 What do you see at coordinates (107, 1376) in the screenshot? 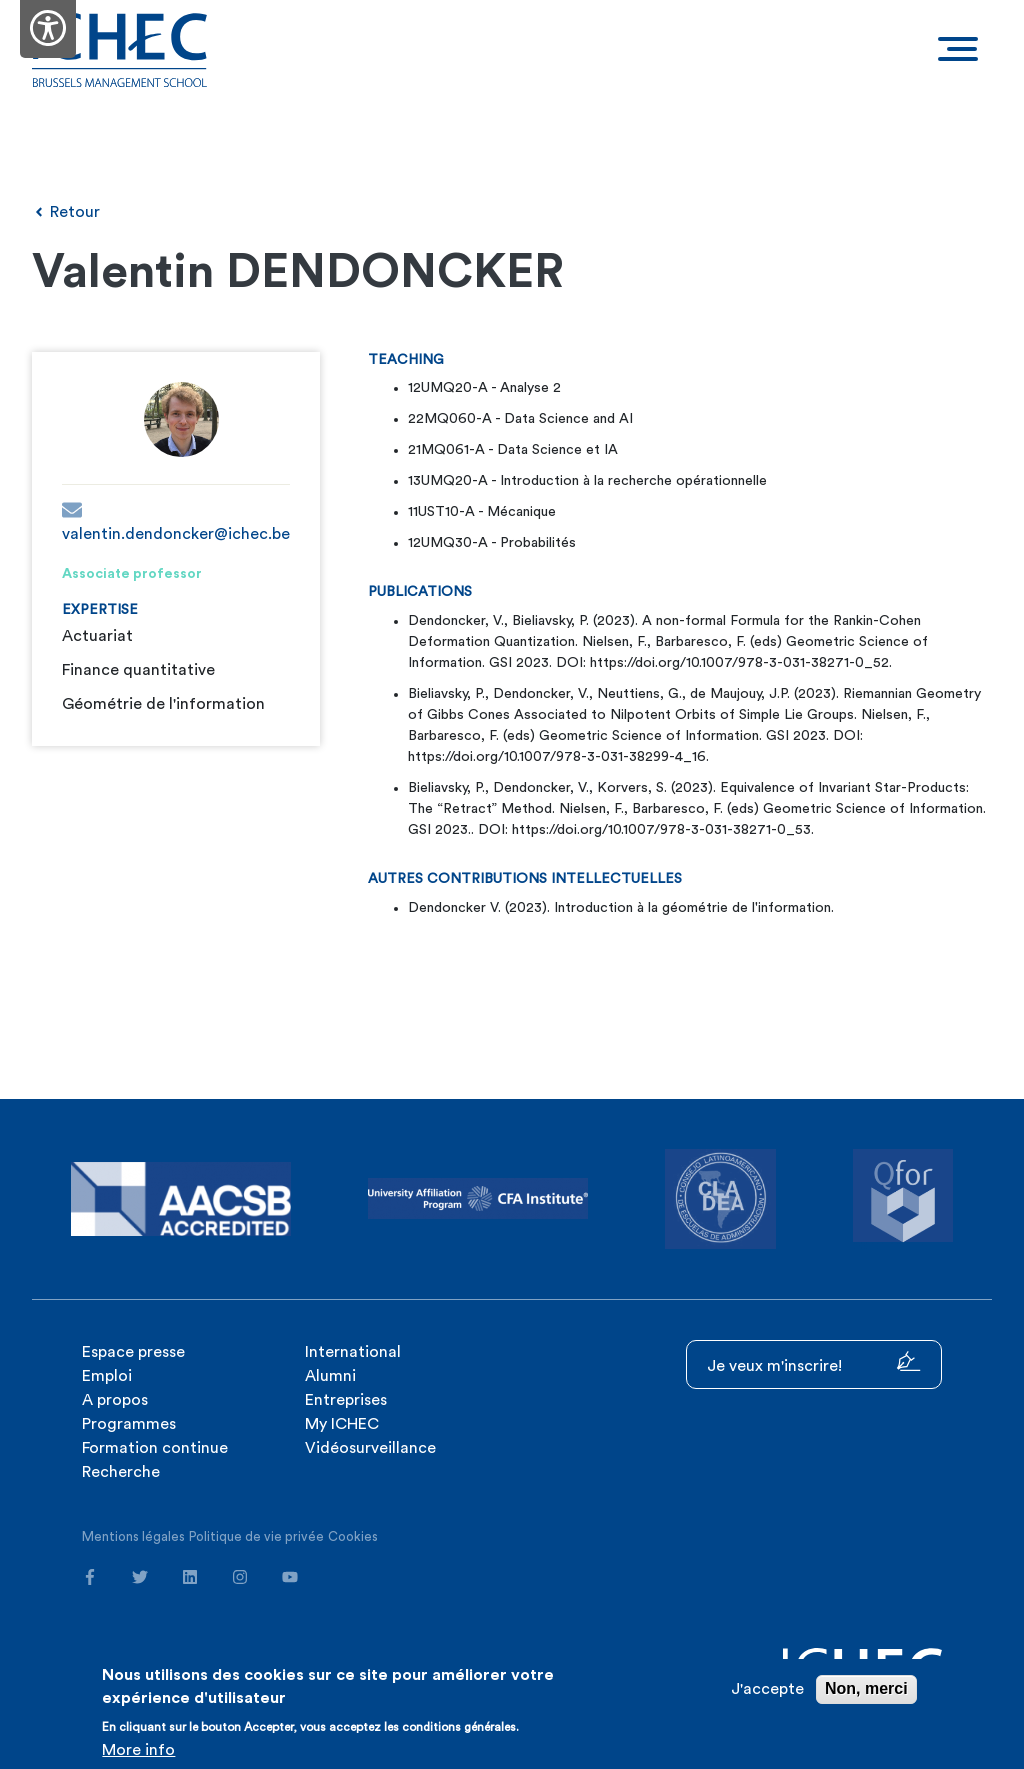
I see `Emploi` at bounding box center [107, 1376].